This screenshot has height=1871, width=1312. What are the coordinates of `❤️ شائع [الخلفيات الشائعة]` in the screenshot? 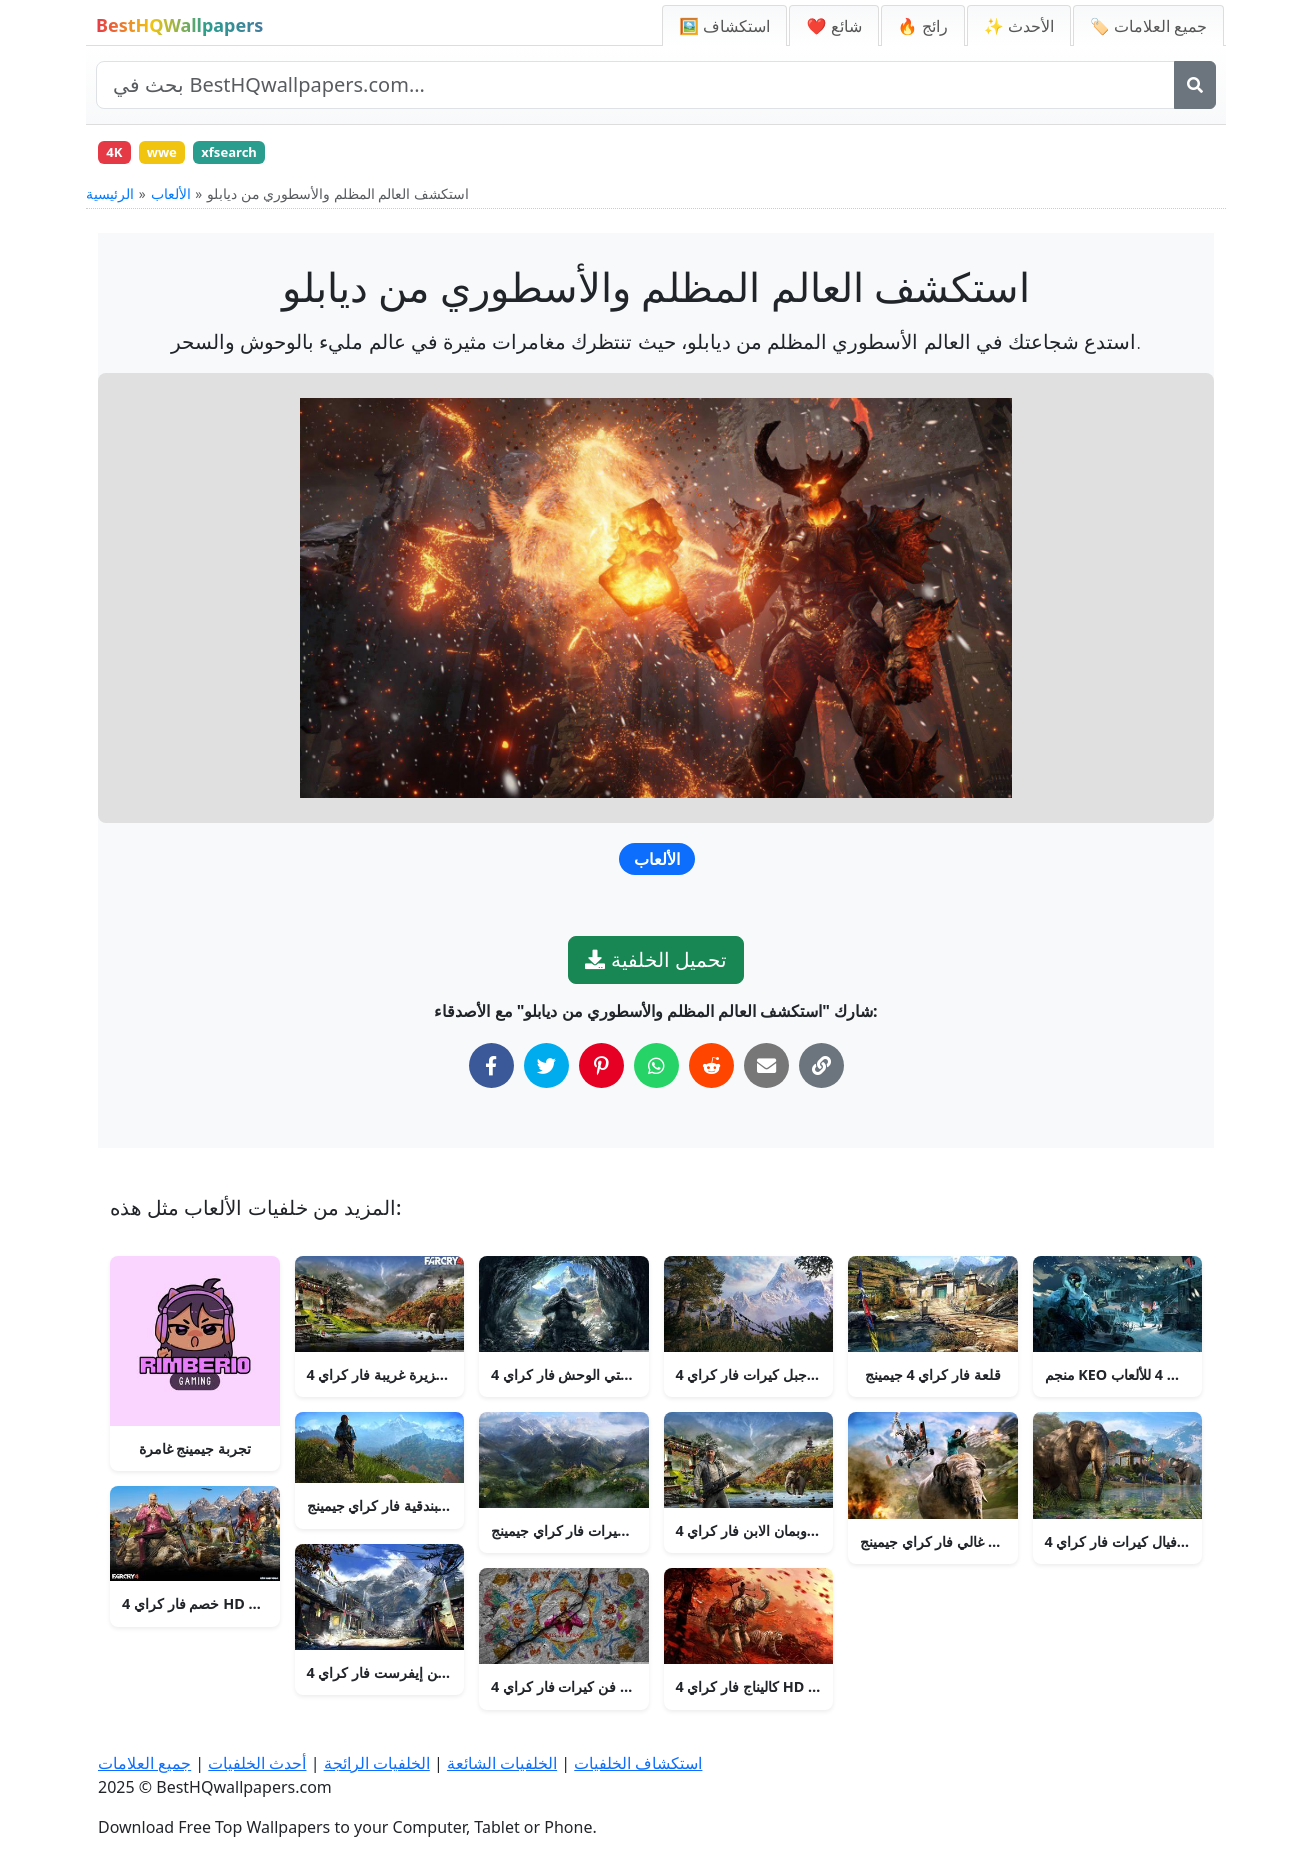 It's located at (833, 26).